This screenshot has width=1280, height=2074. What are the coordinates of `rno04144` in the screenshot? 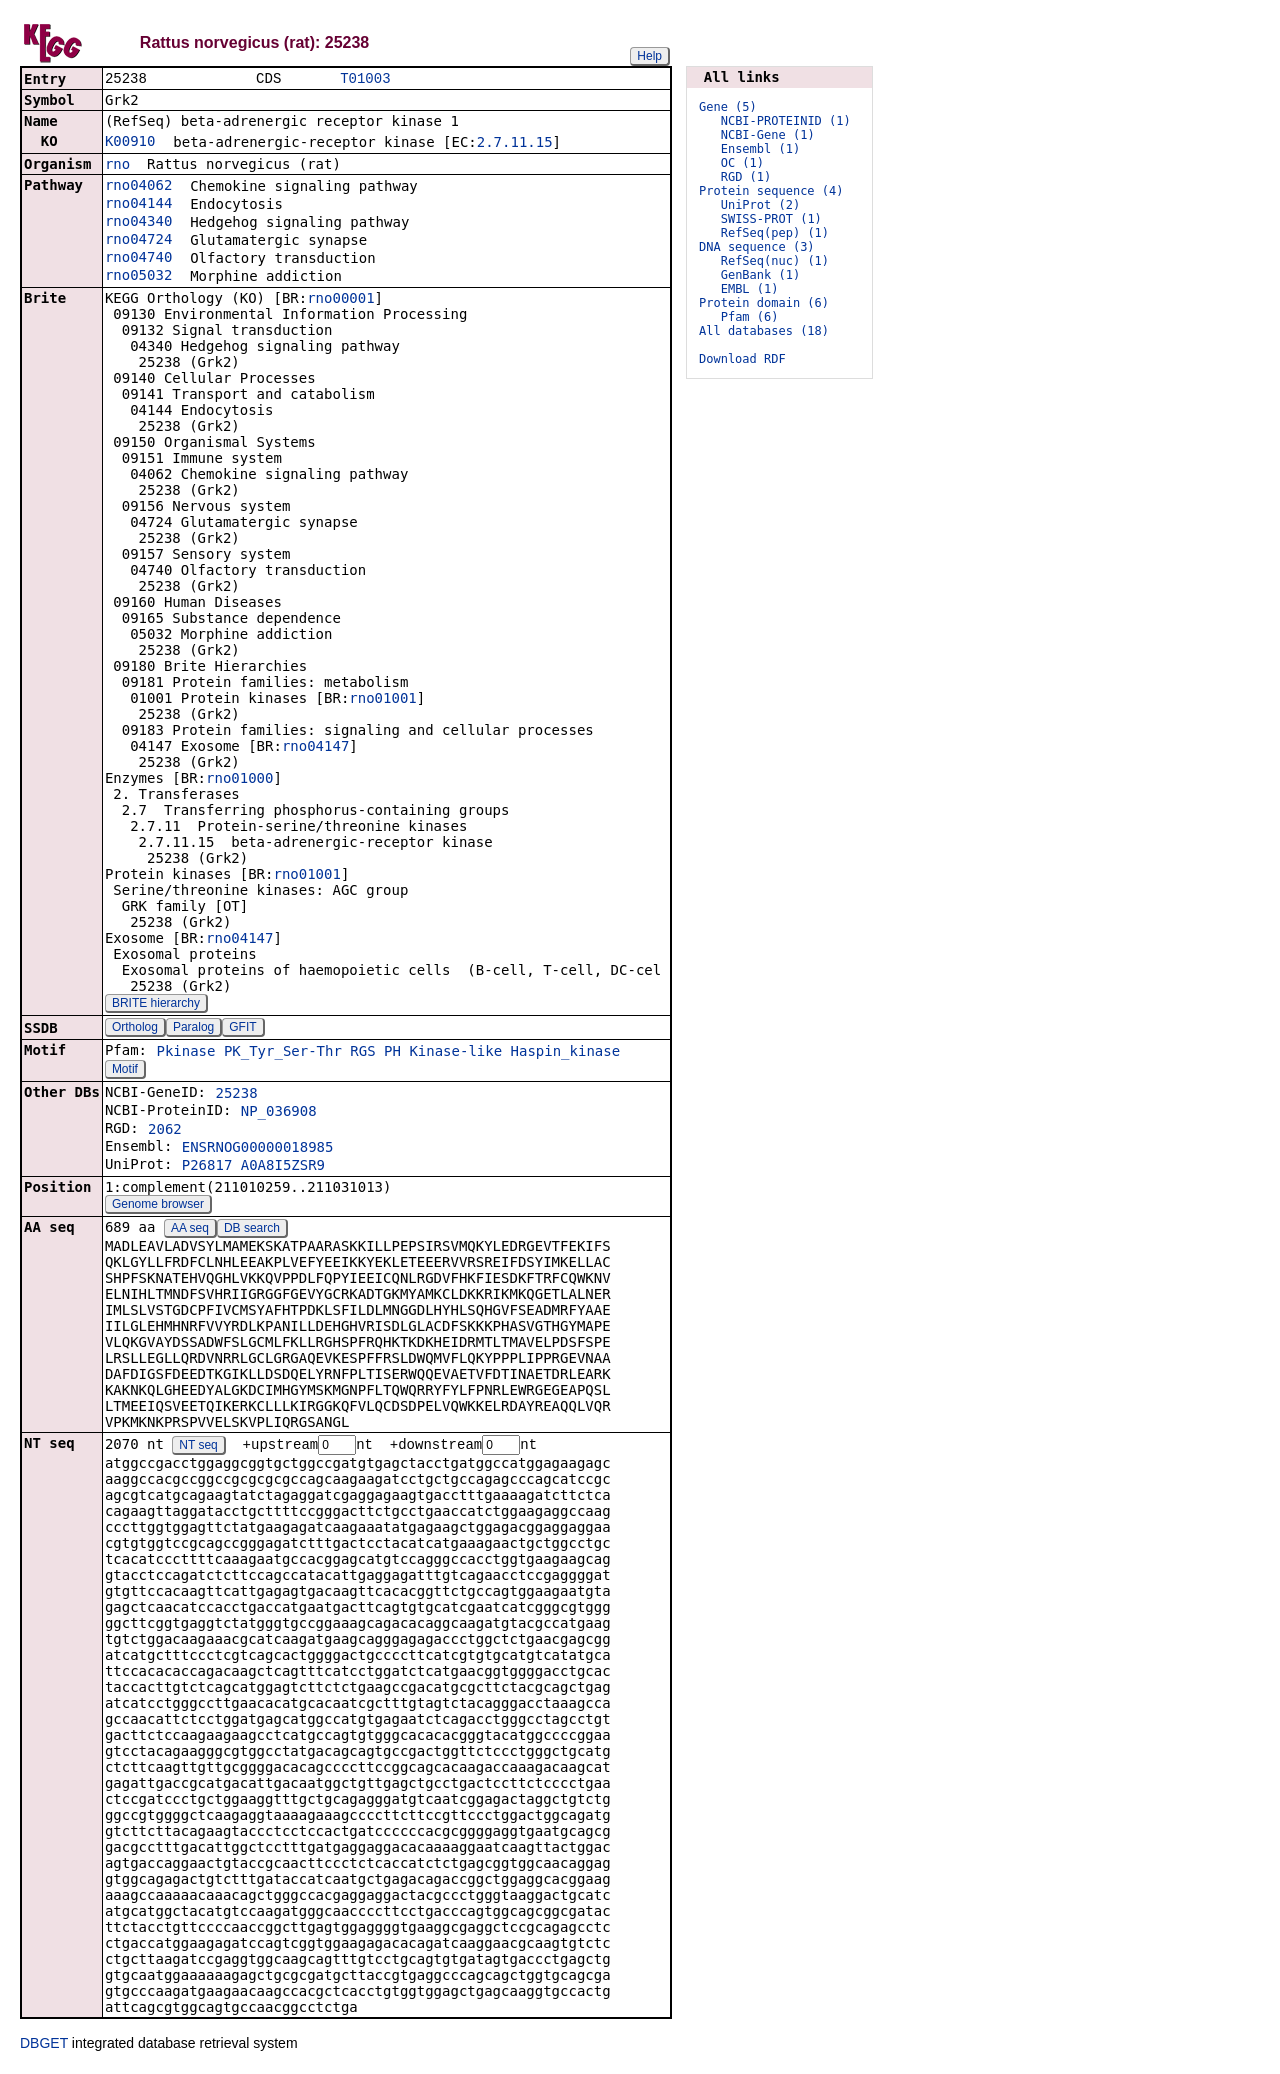 It's located at (138, 205).